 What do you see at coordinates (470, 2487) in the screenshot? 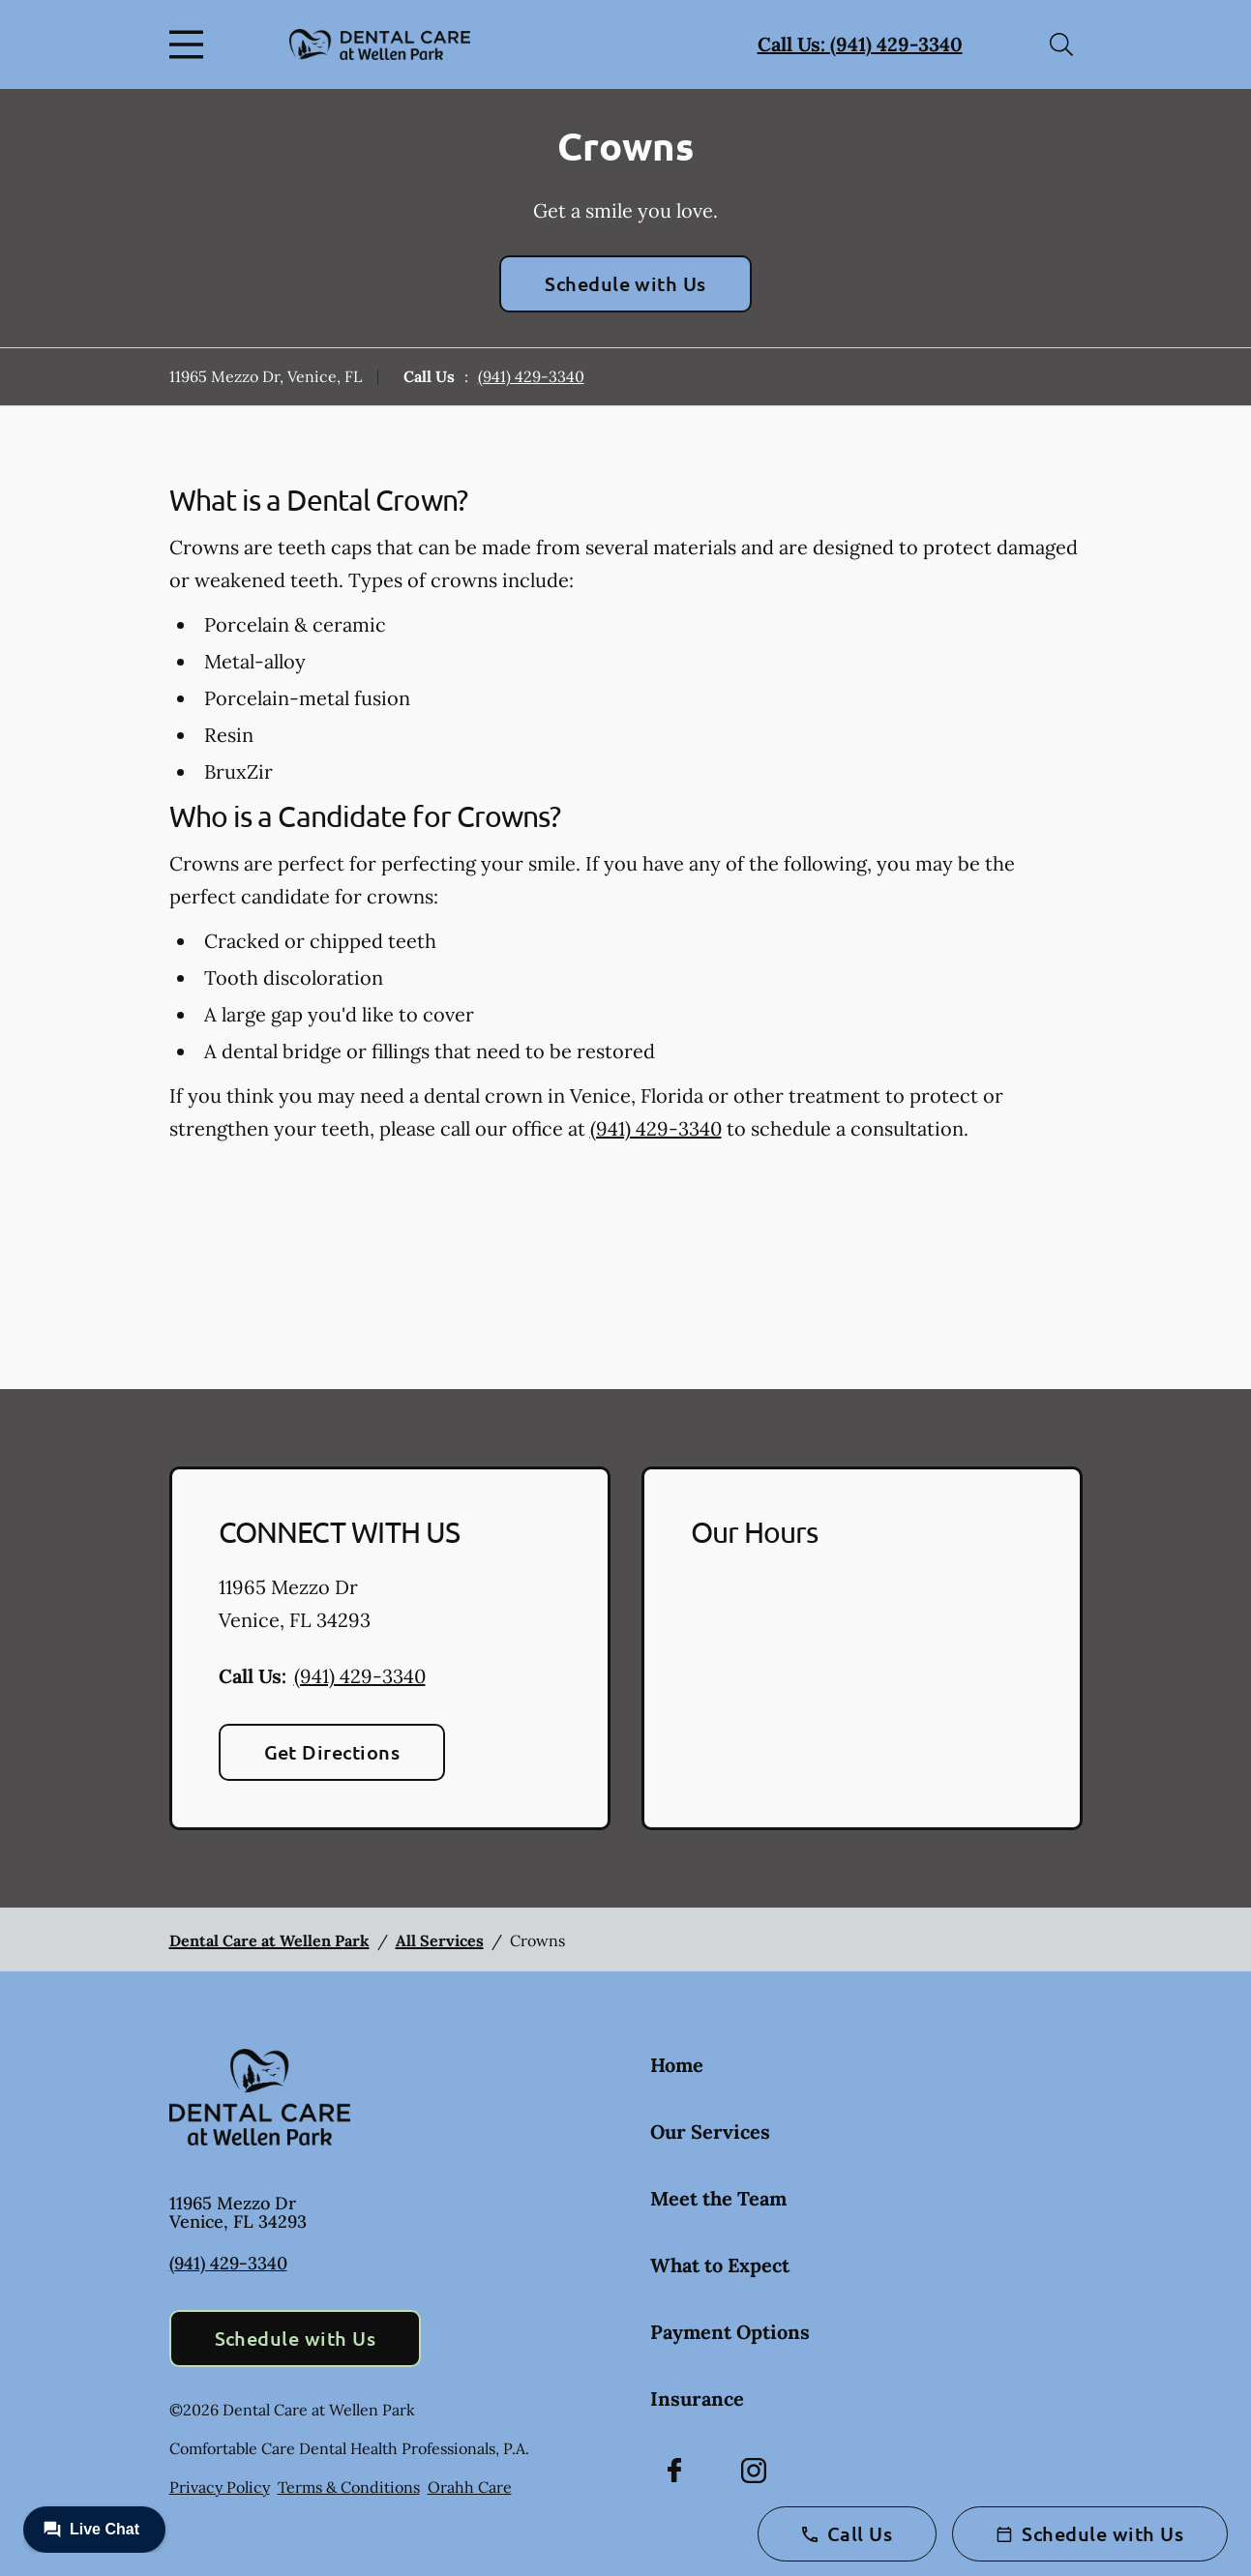
I see `Orahh Care` at bounding box center [470, 2487].